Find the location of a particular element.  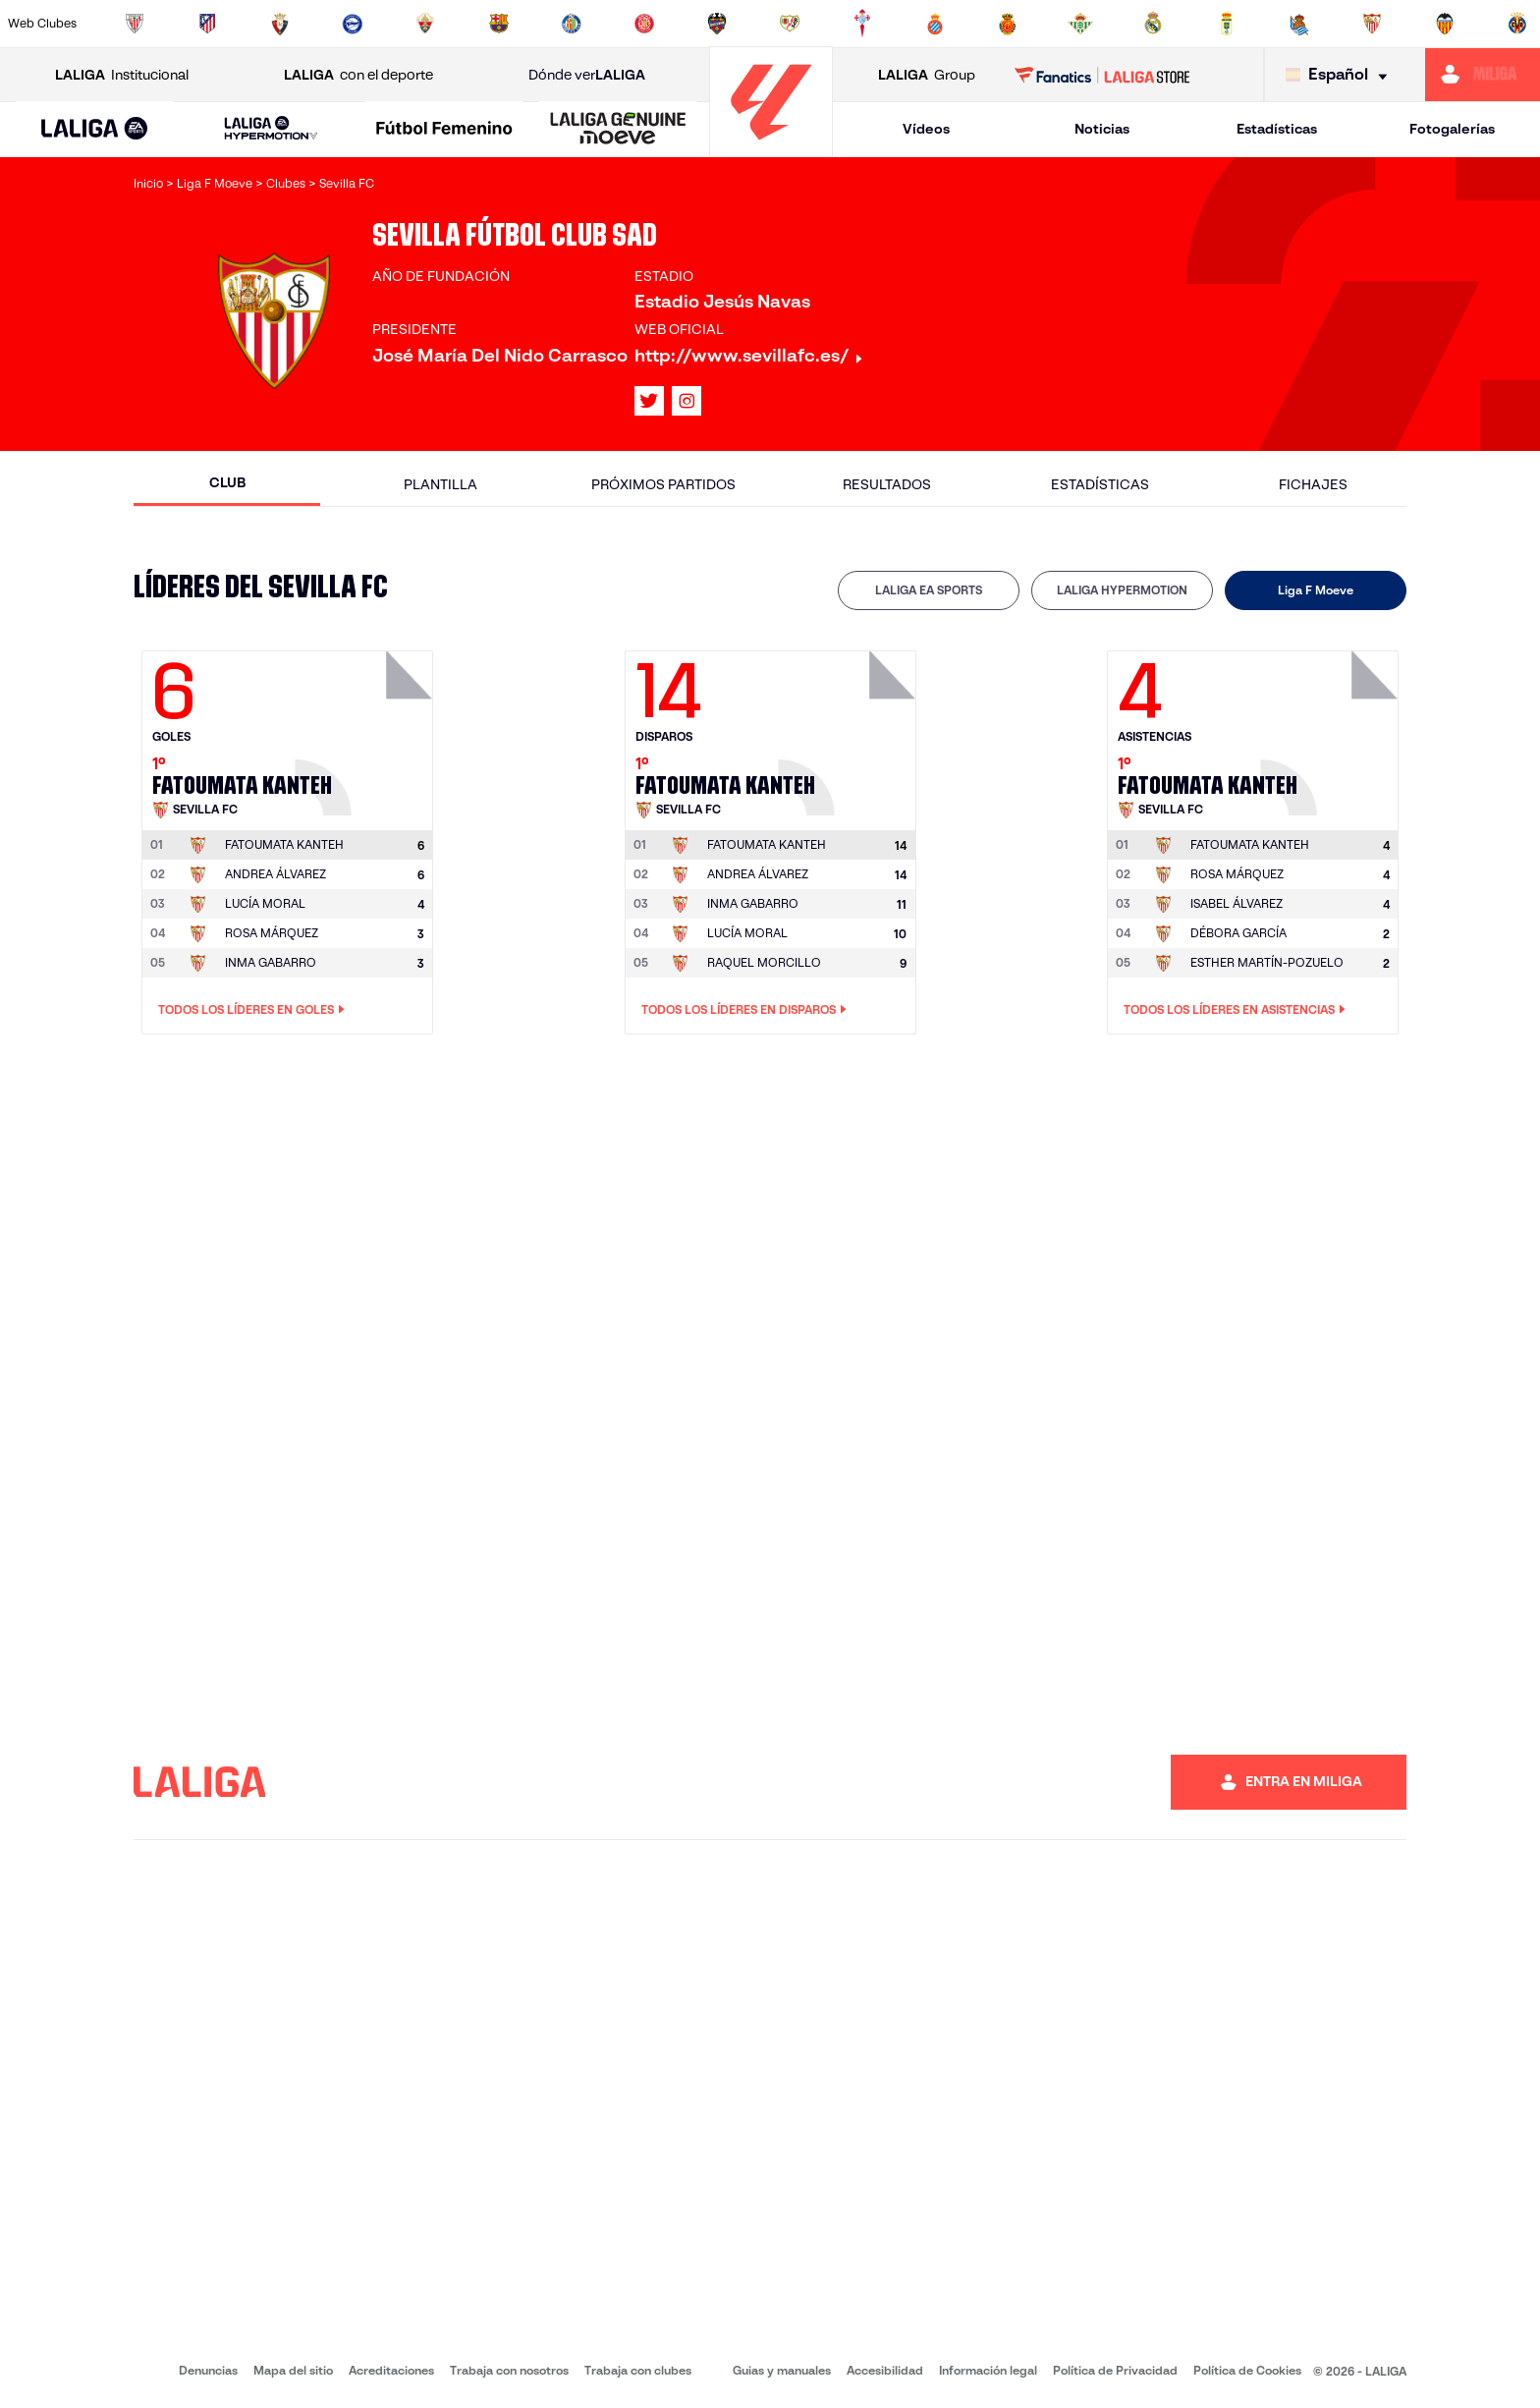

Denuncias is located at coordinates (208, 2370).